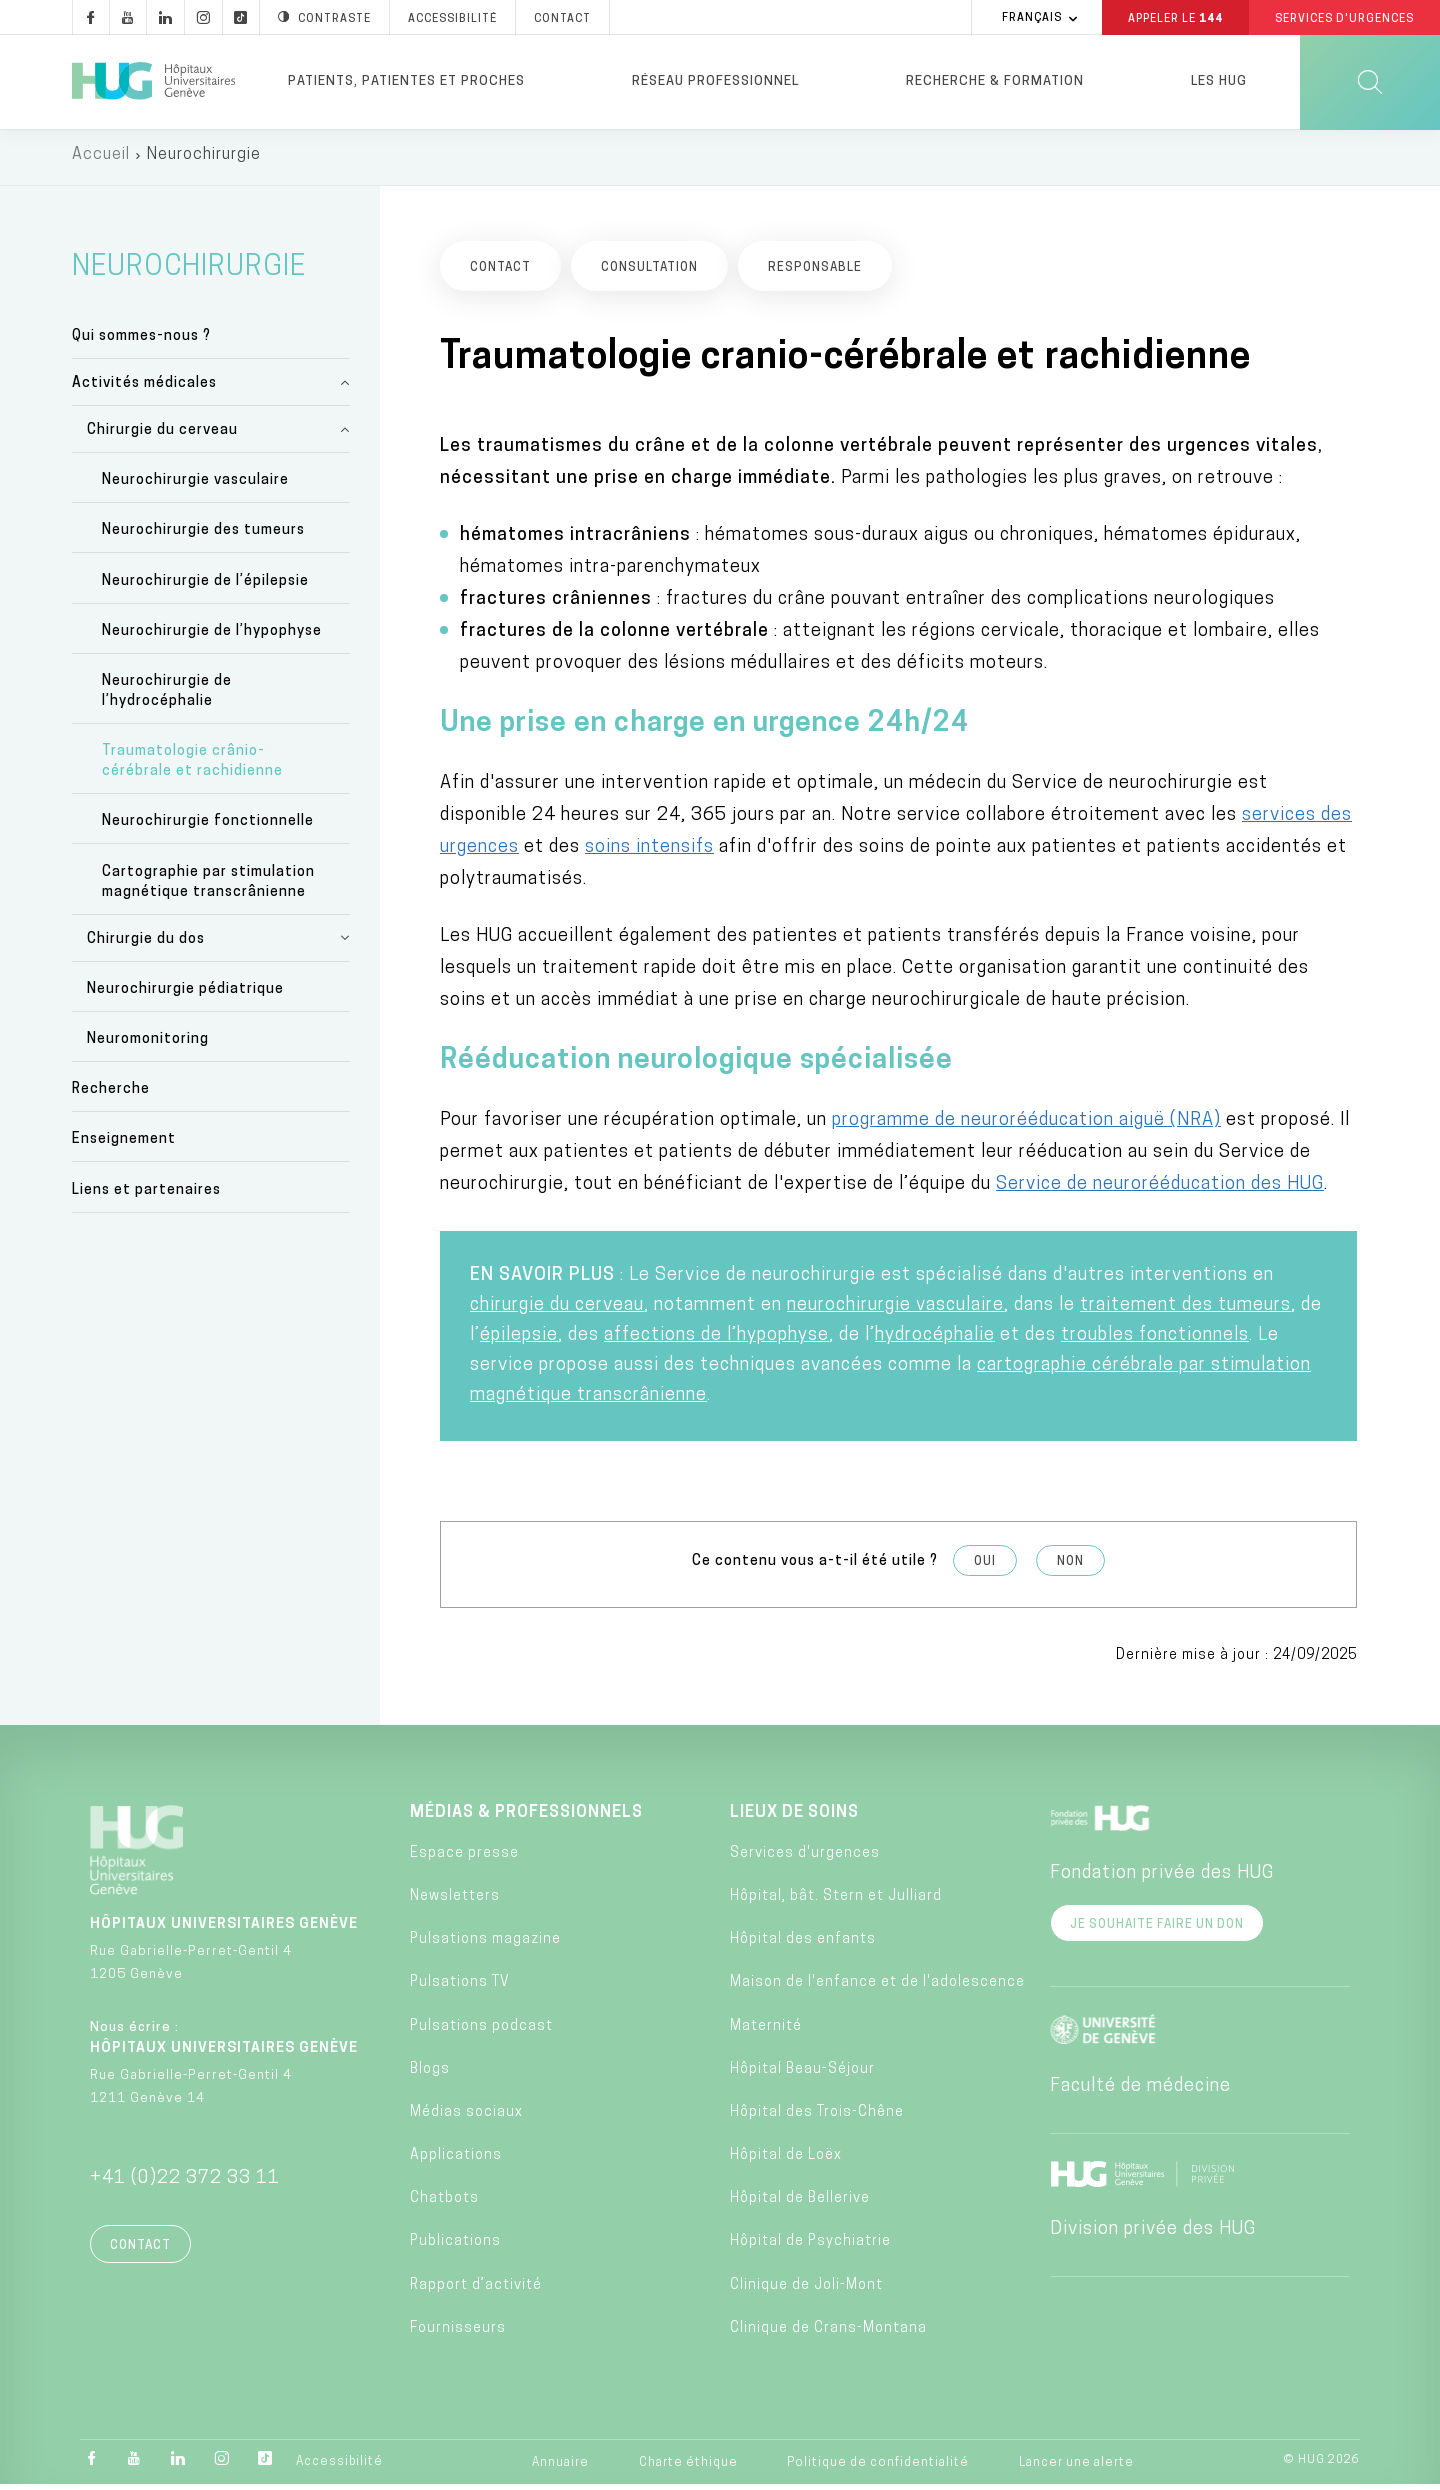 Image resolution: width=1440 pixels, height=2490 pixels. I want to click on Chirurgie du dos, so click(146, 944).